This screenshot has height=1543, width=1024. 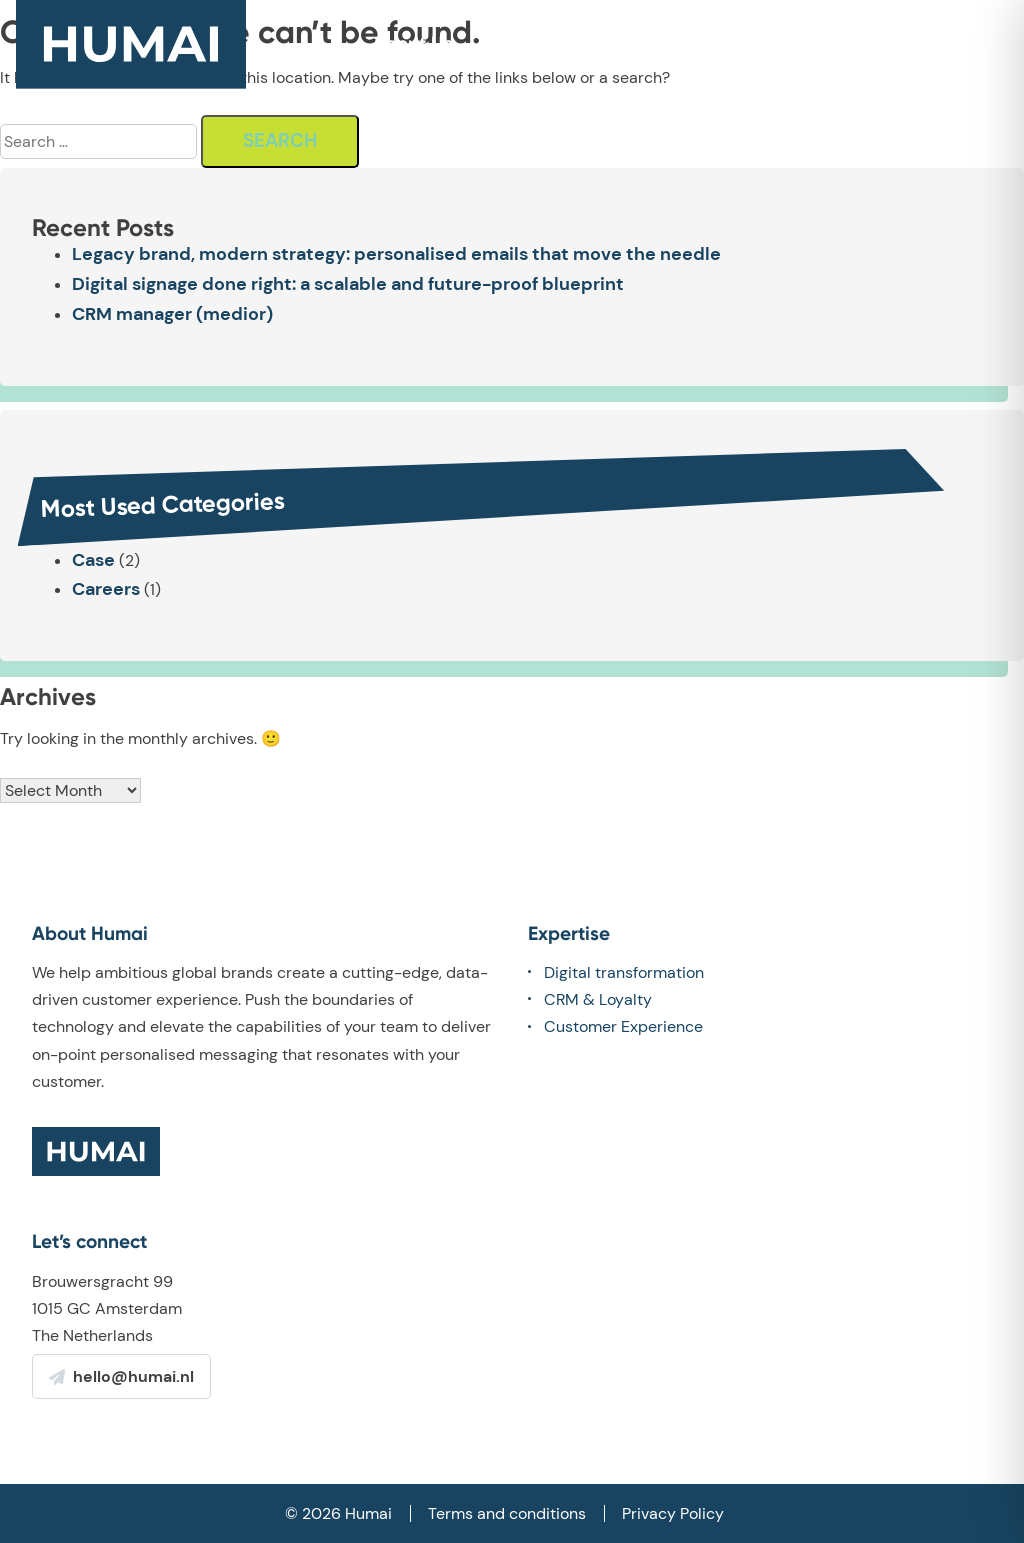 What do you see at coordinates (665, 43) in the screenshot?
I see `Our work` at bounding box center [665, 43].